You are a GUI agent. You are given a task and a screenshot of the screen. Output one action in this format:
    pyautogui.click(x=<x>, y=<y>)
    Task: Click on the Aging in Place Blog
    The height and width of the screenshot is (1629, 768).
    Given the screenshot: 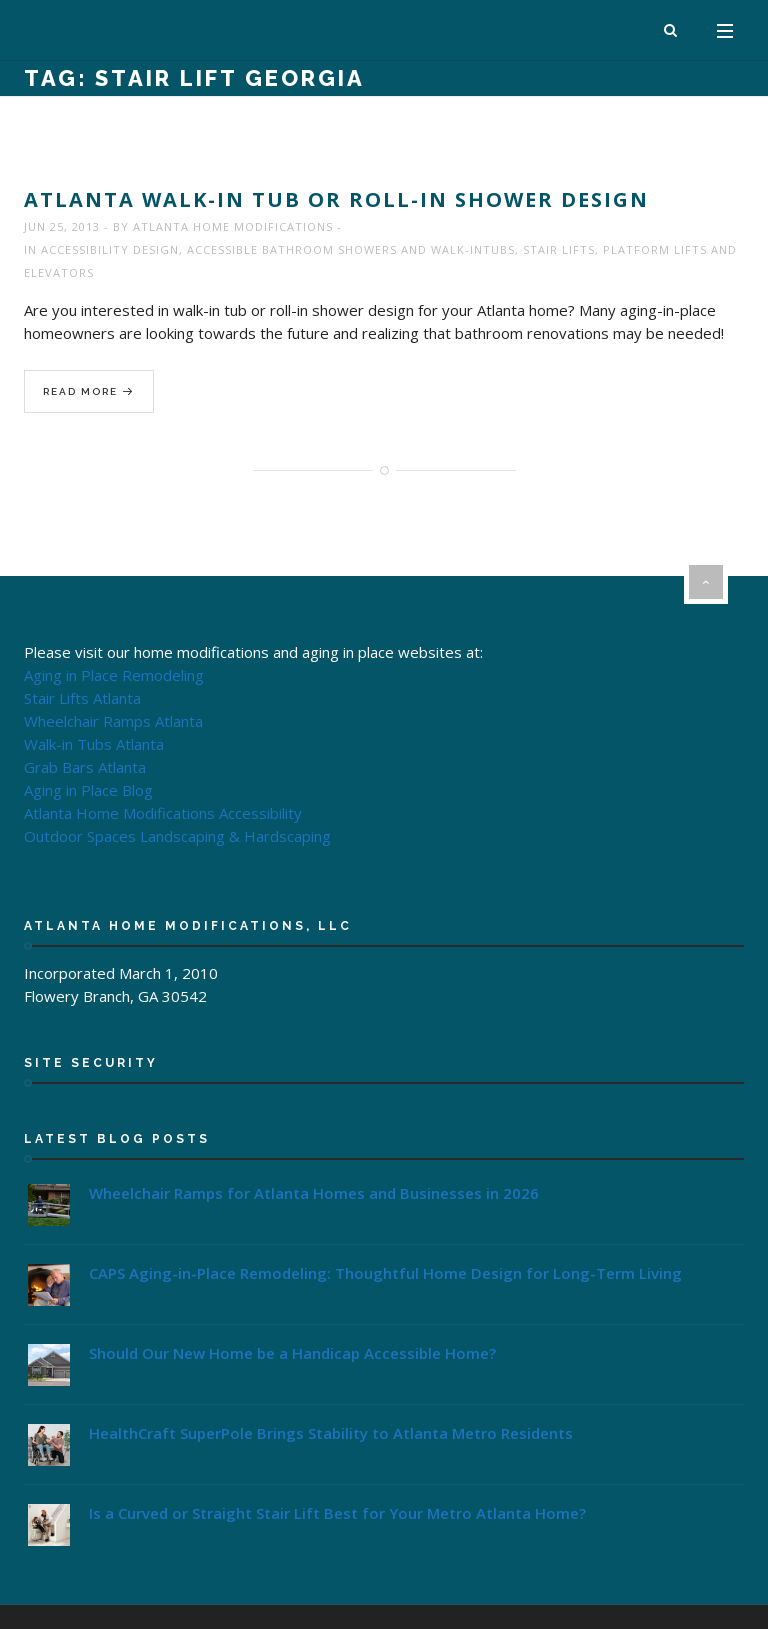 What is the action you would take?
    pyautogui.click(x=88, y=790)
    